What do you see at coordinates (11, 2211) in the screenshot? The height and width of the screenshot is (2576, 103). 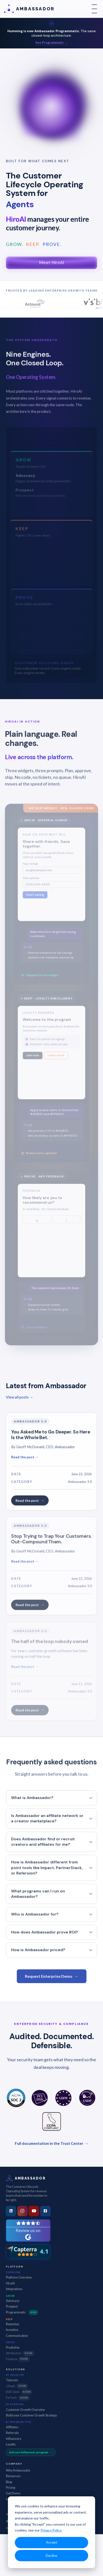 I see `[LinkedIn]` at bounding box center [11, 2211].